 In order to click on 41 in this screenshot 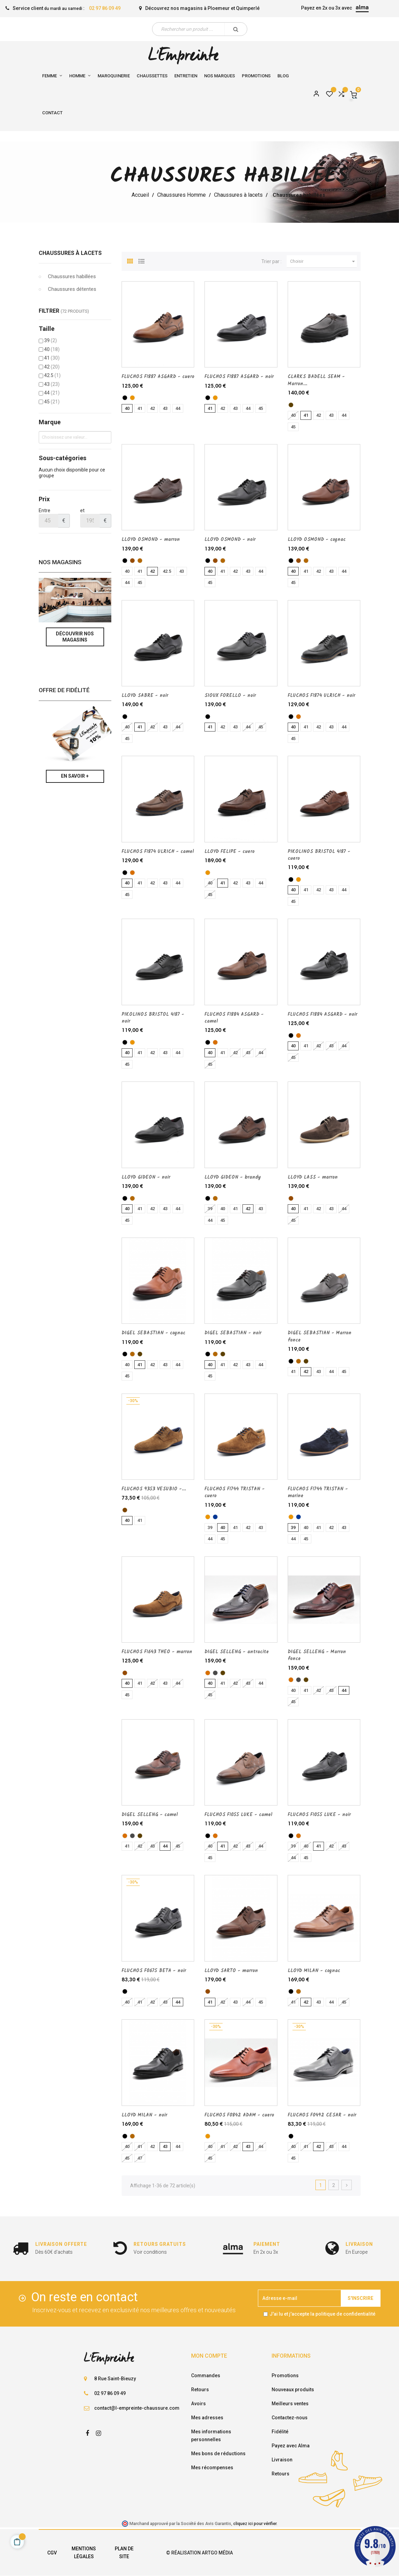, I will do `click(52, 358)`.